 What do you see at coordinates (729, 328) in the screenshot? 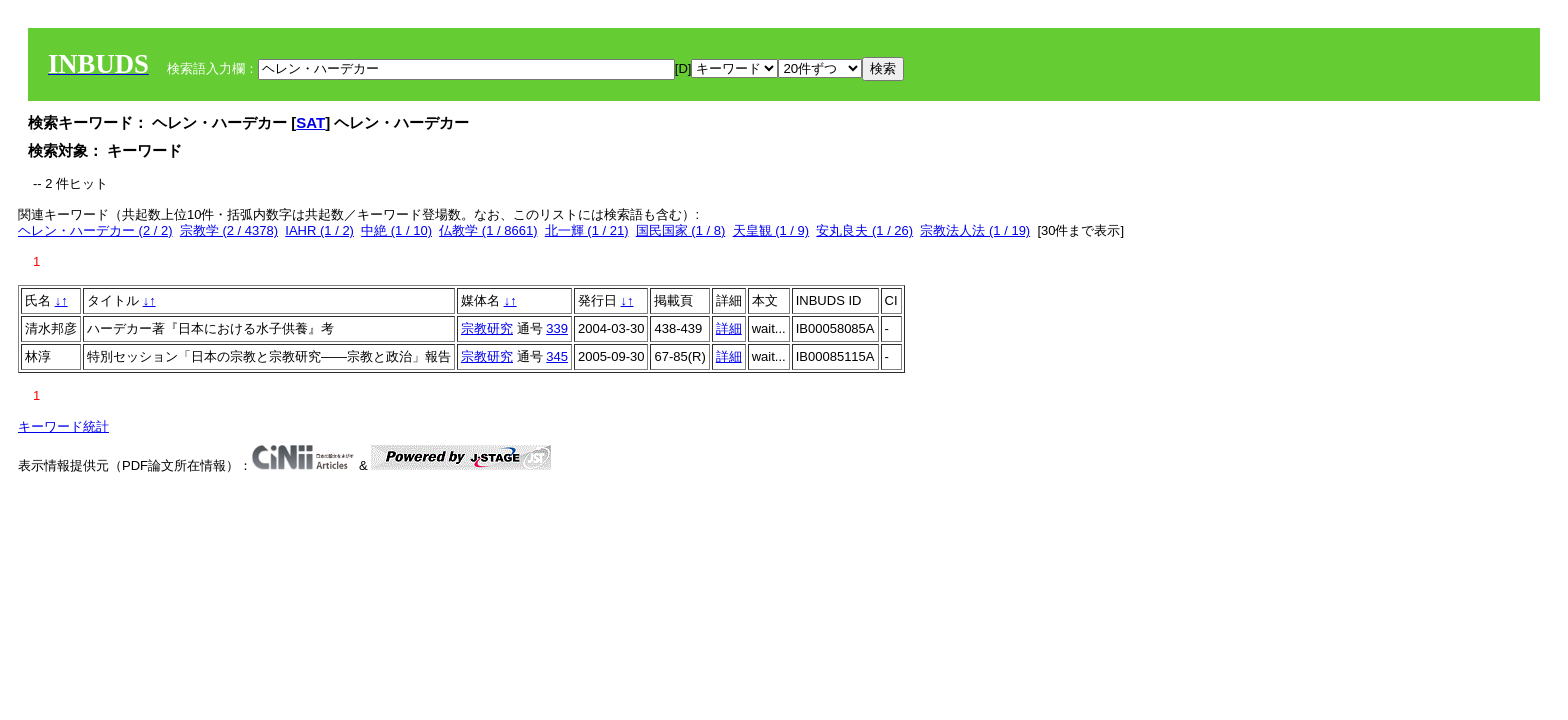
I see `詳細` at bounding box center [729, 328].